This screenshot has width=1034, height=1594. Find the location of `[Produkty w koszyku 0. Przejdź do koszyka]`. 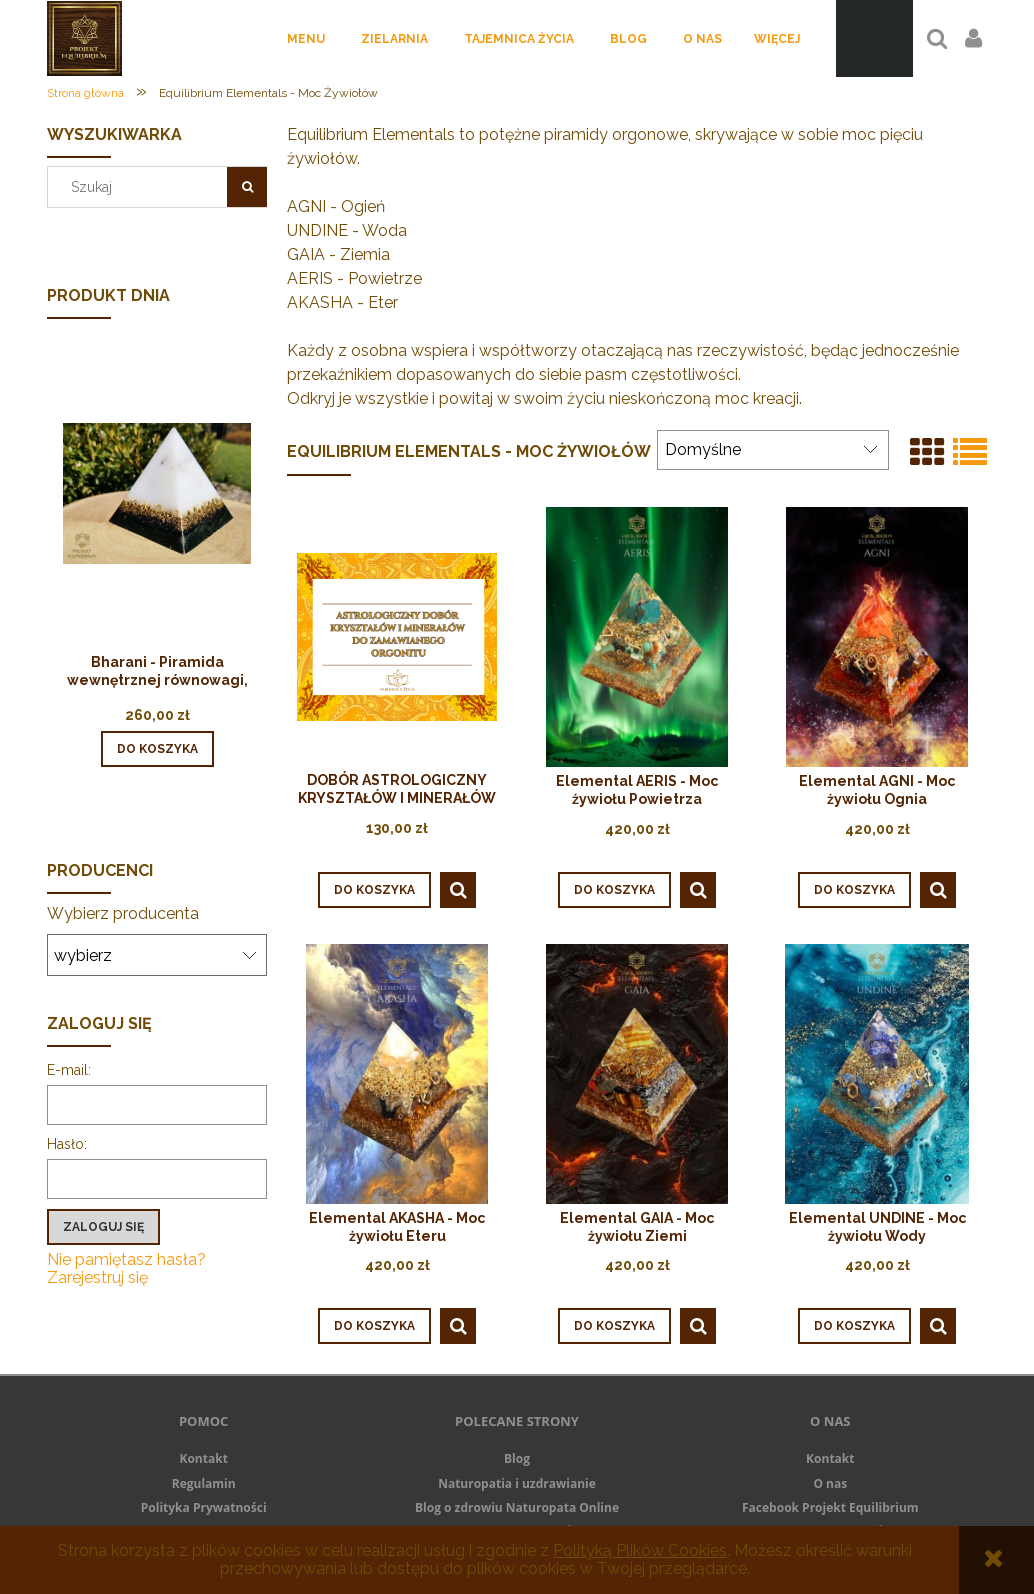

[Produkty w koszyku 0. Przejdź do koszyka] is located at coordinates (874, 38).